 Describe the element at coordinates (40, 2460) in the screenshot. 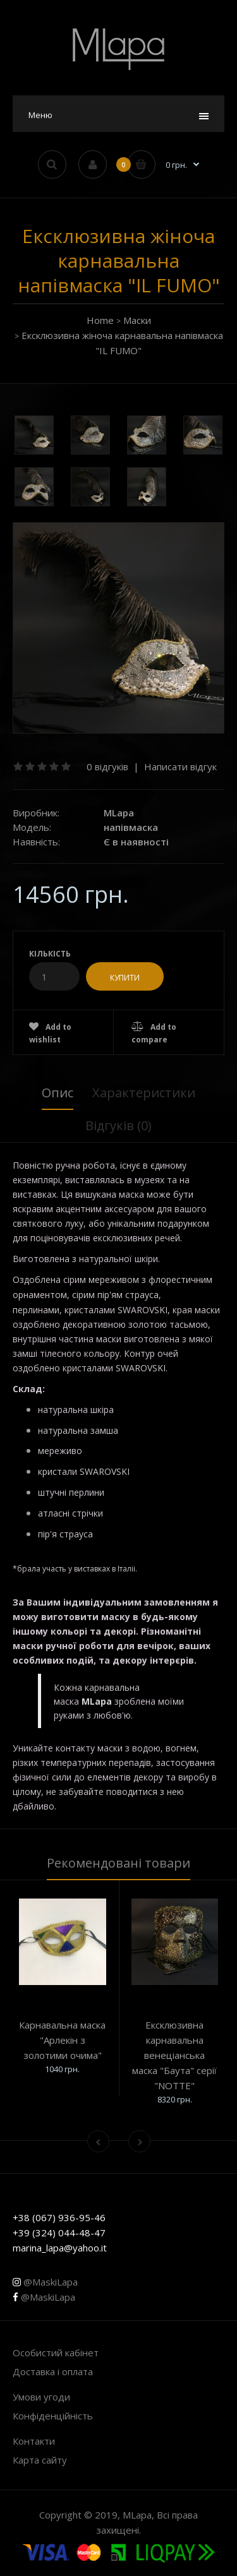

I see `Карта сайту` at that location.